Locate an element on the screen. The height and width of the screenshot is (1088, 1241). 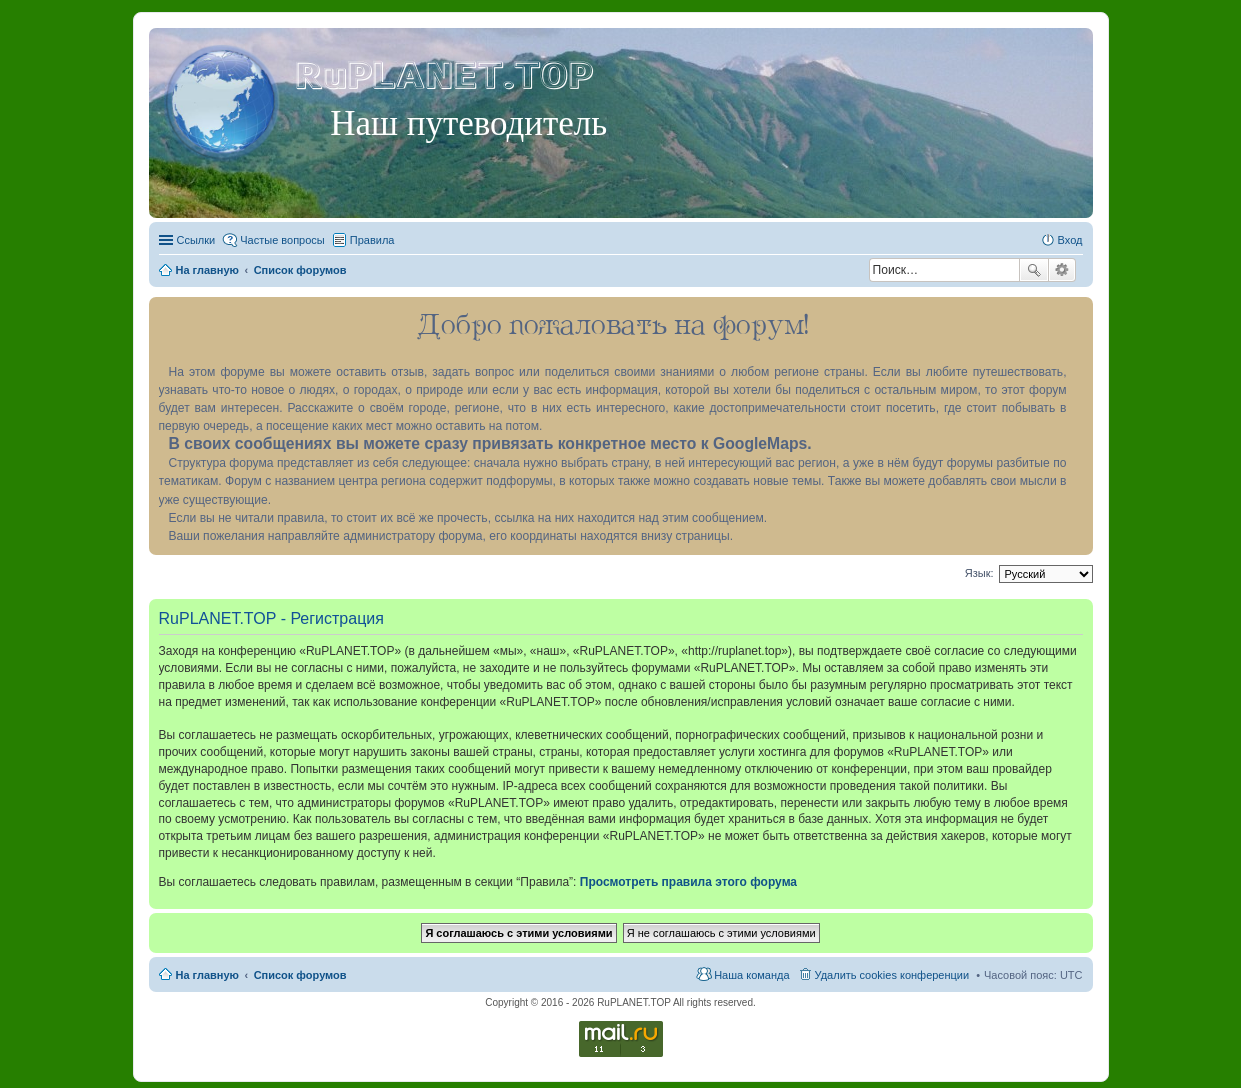
Наша команда [menuitem] is located at coordinates (751, 975).